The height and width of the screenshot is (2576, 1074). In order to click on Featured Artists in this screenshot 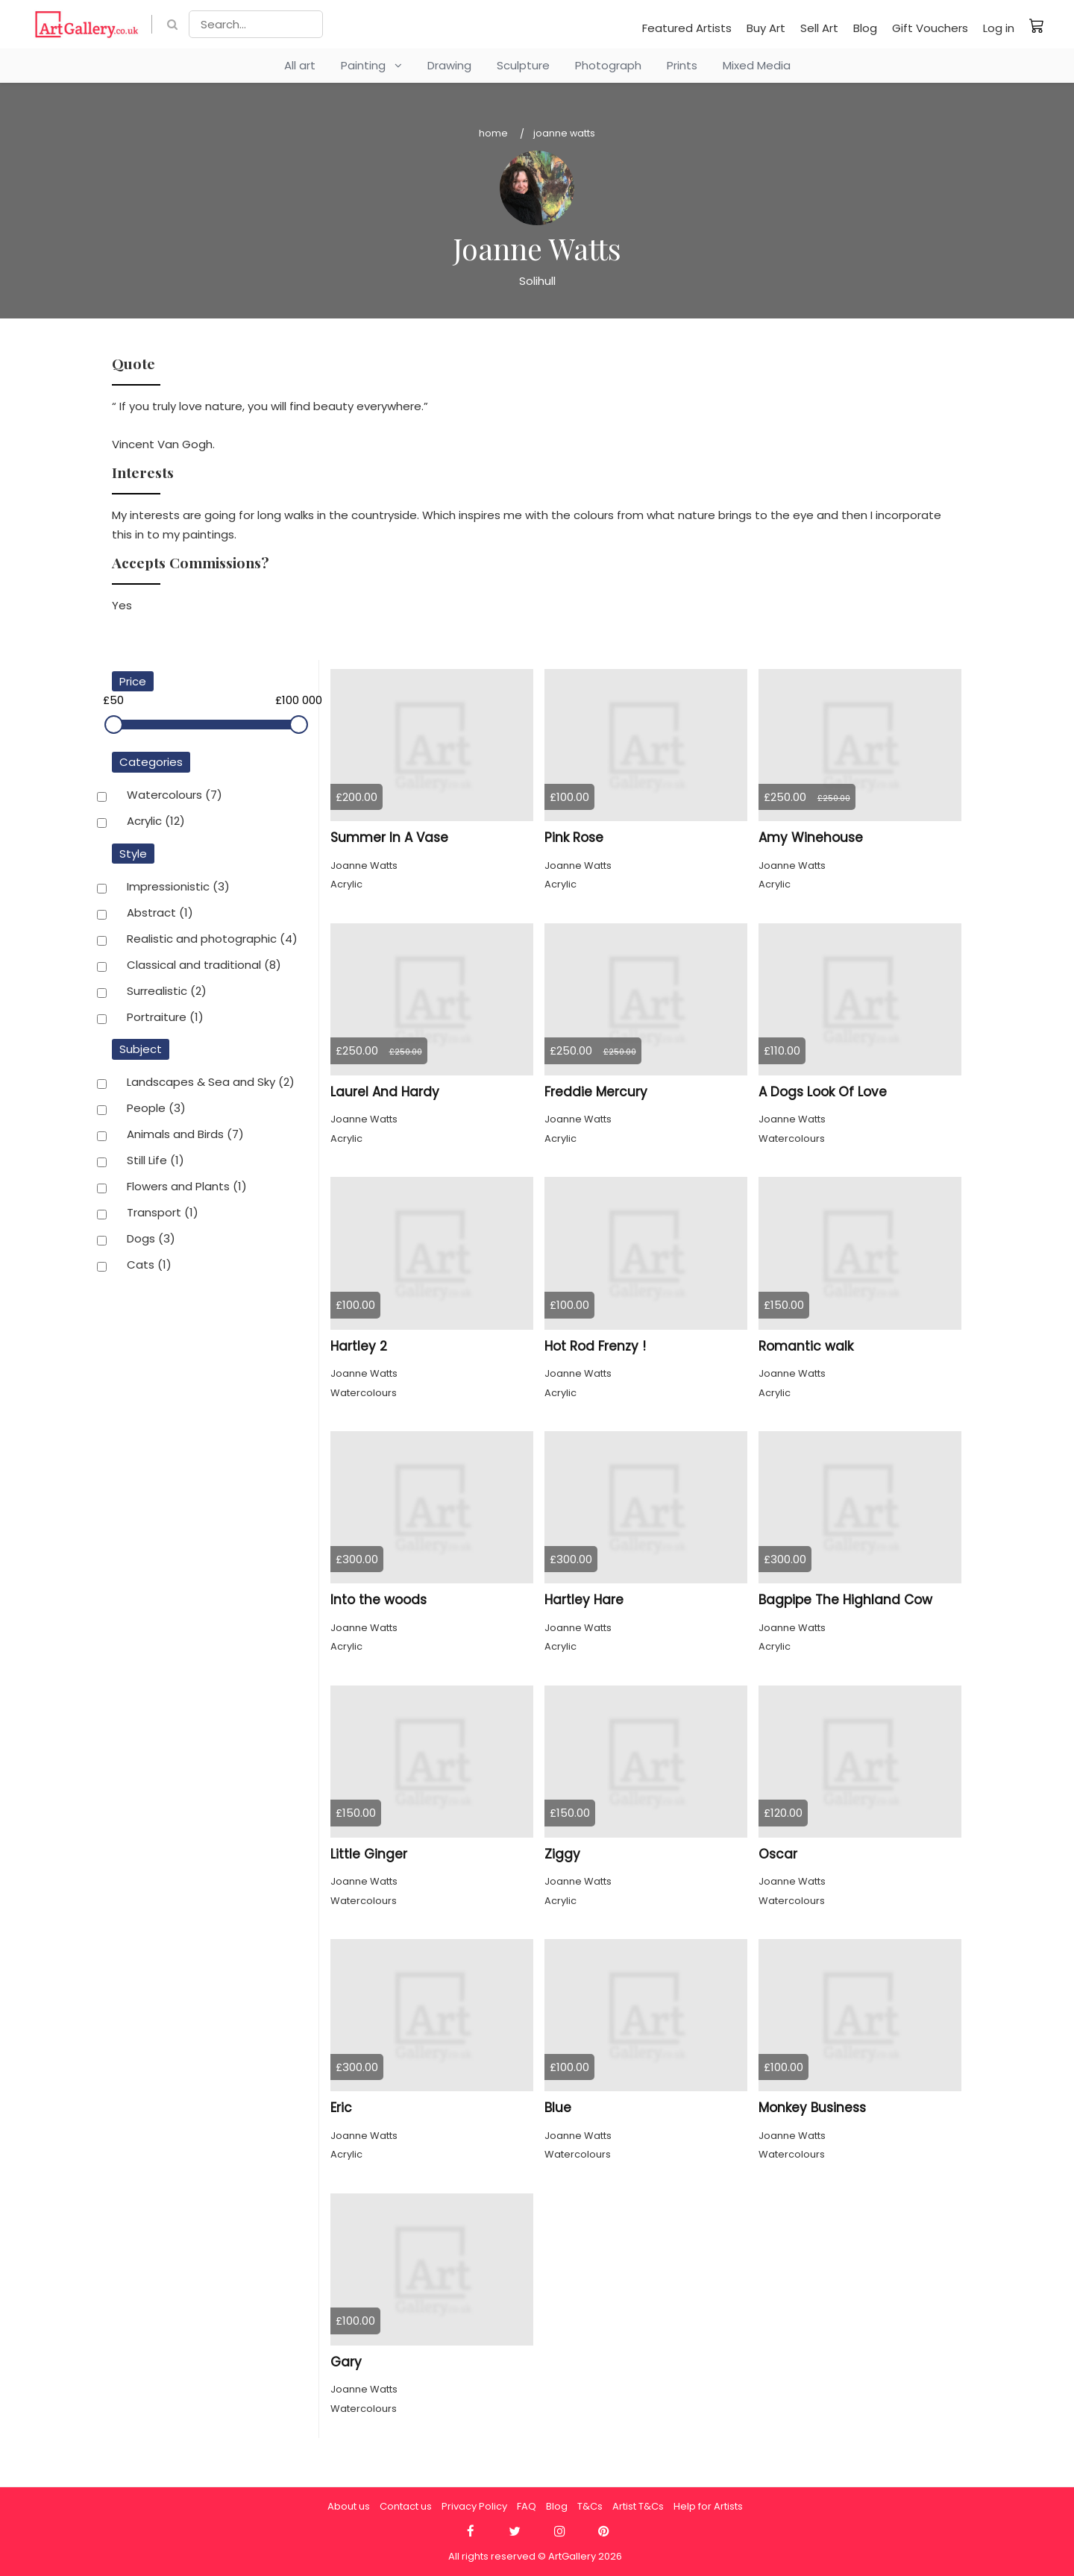, I will do `click(687, 28)`.